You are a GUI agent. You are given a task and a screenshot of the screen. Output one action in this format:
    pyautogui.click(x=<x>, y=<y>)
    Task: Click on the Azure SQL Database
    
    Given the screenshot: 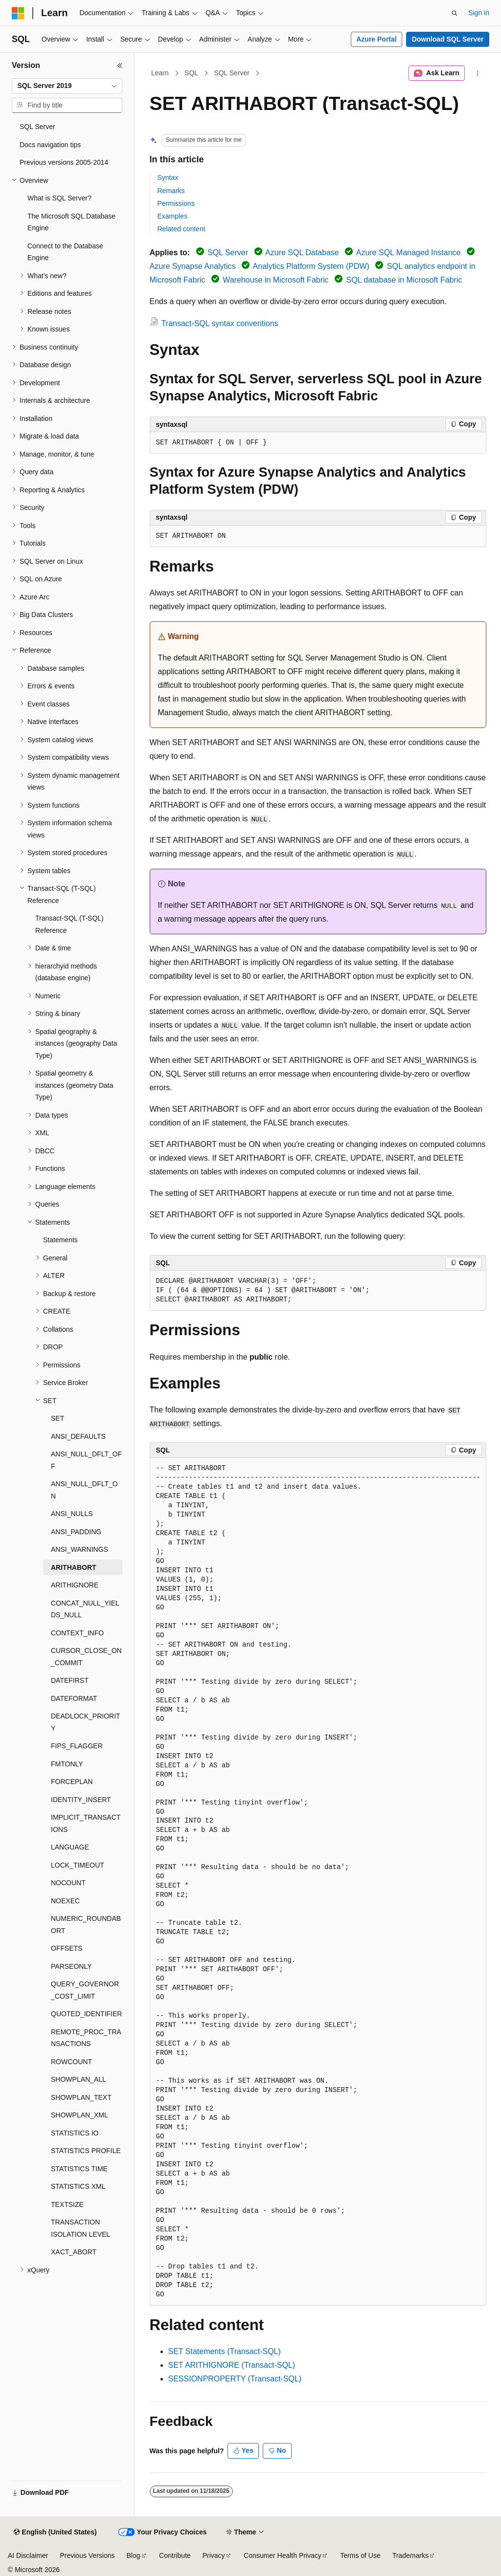 What is the action you would take?
    pyautogui.click(x=302, y=252)
    